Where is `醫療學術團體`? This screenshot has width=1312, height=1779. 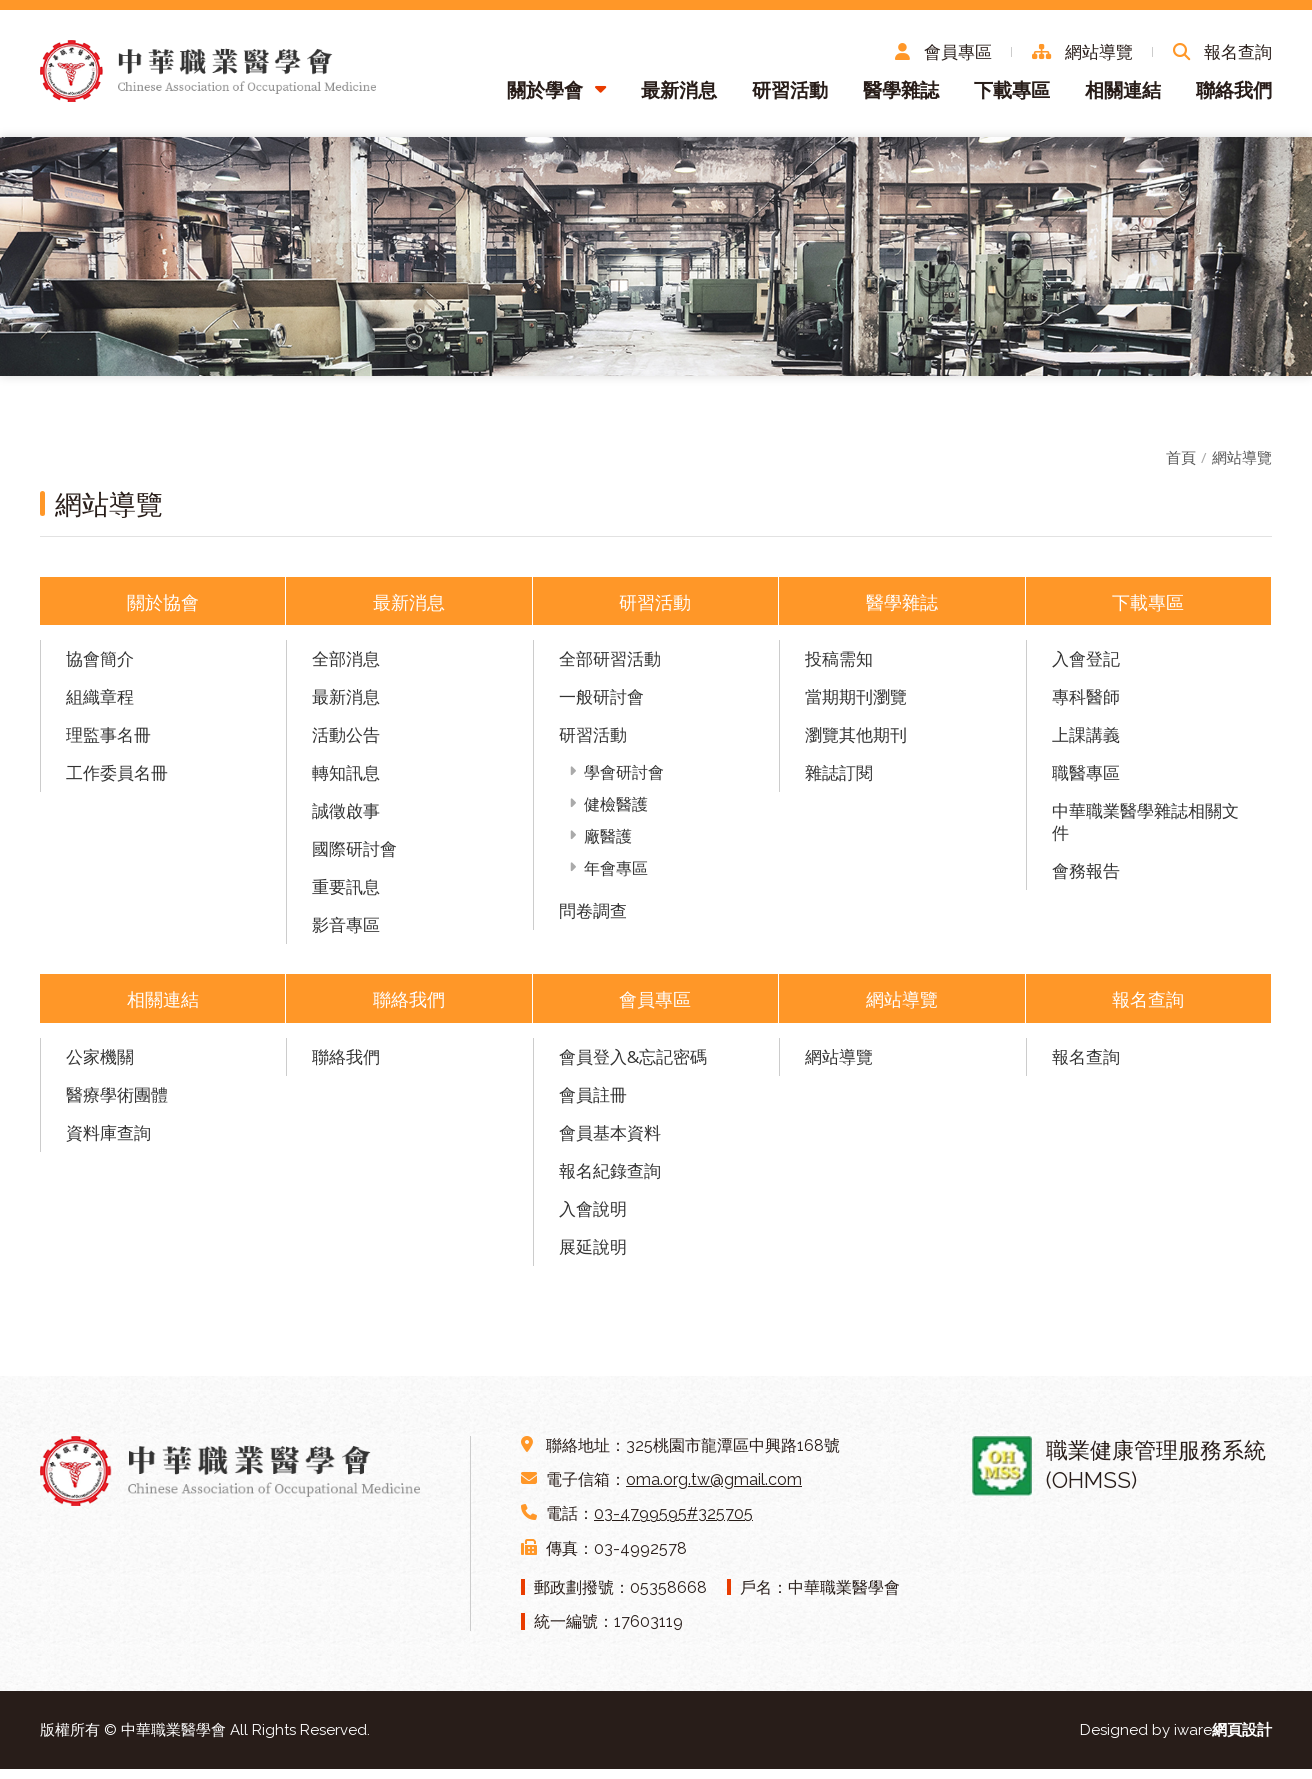
醫療學術團體 is located at coordinates (117, 1103).